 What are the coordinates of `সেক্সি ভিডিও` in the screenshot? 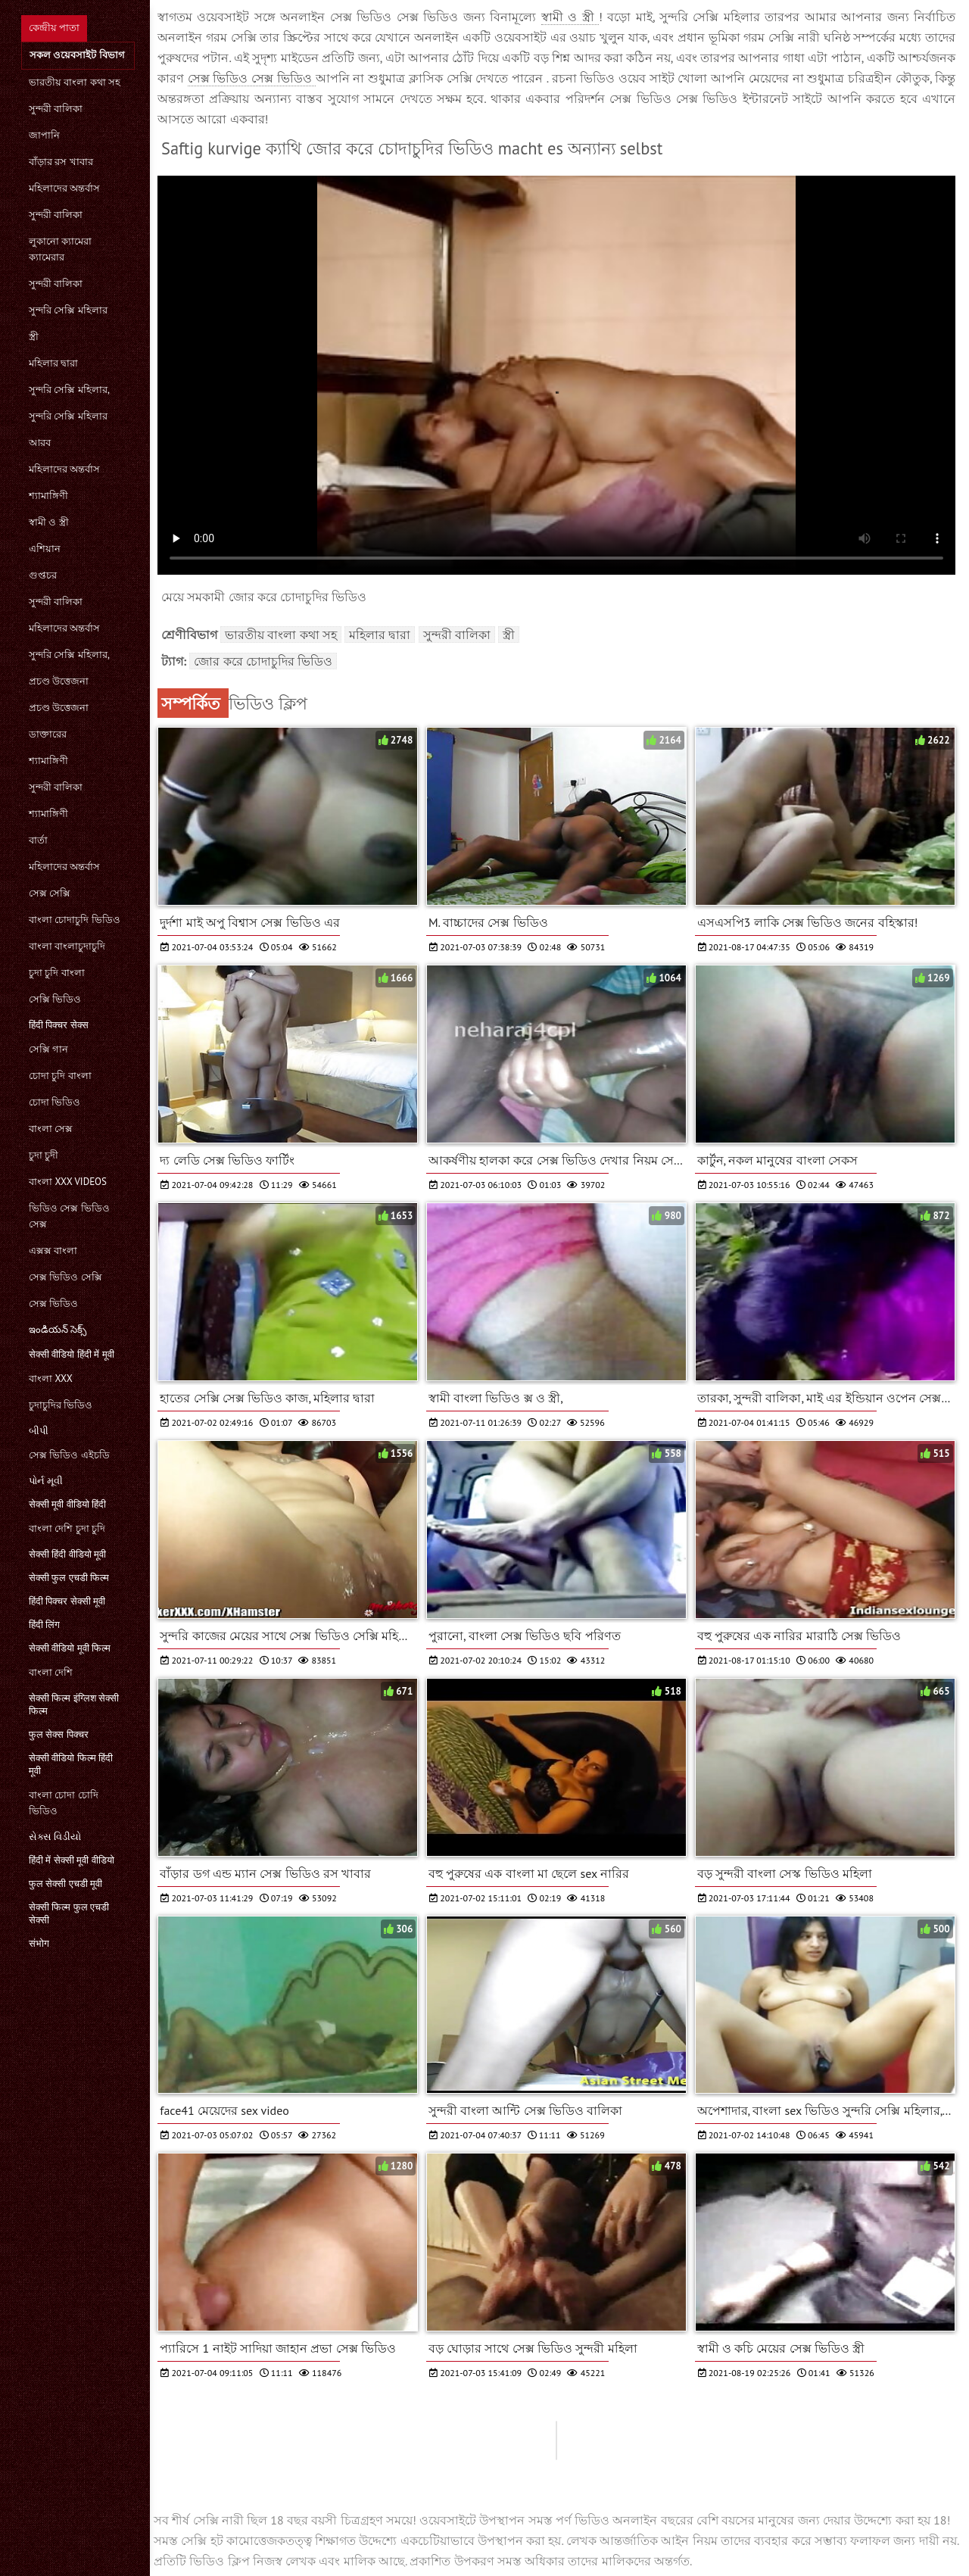 It's located at (55, 999).